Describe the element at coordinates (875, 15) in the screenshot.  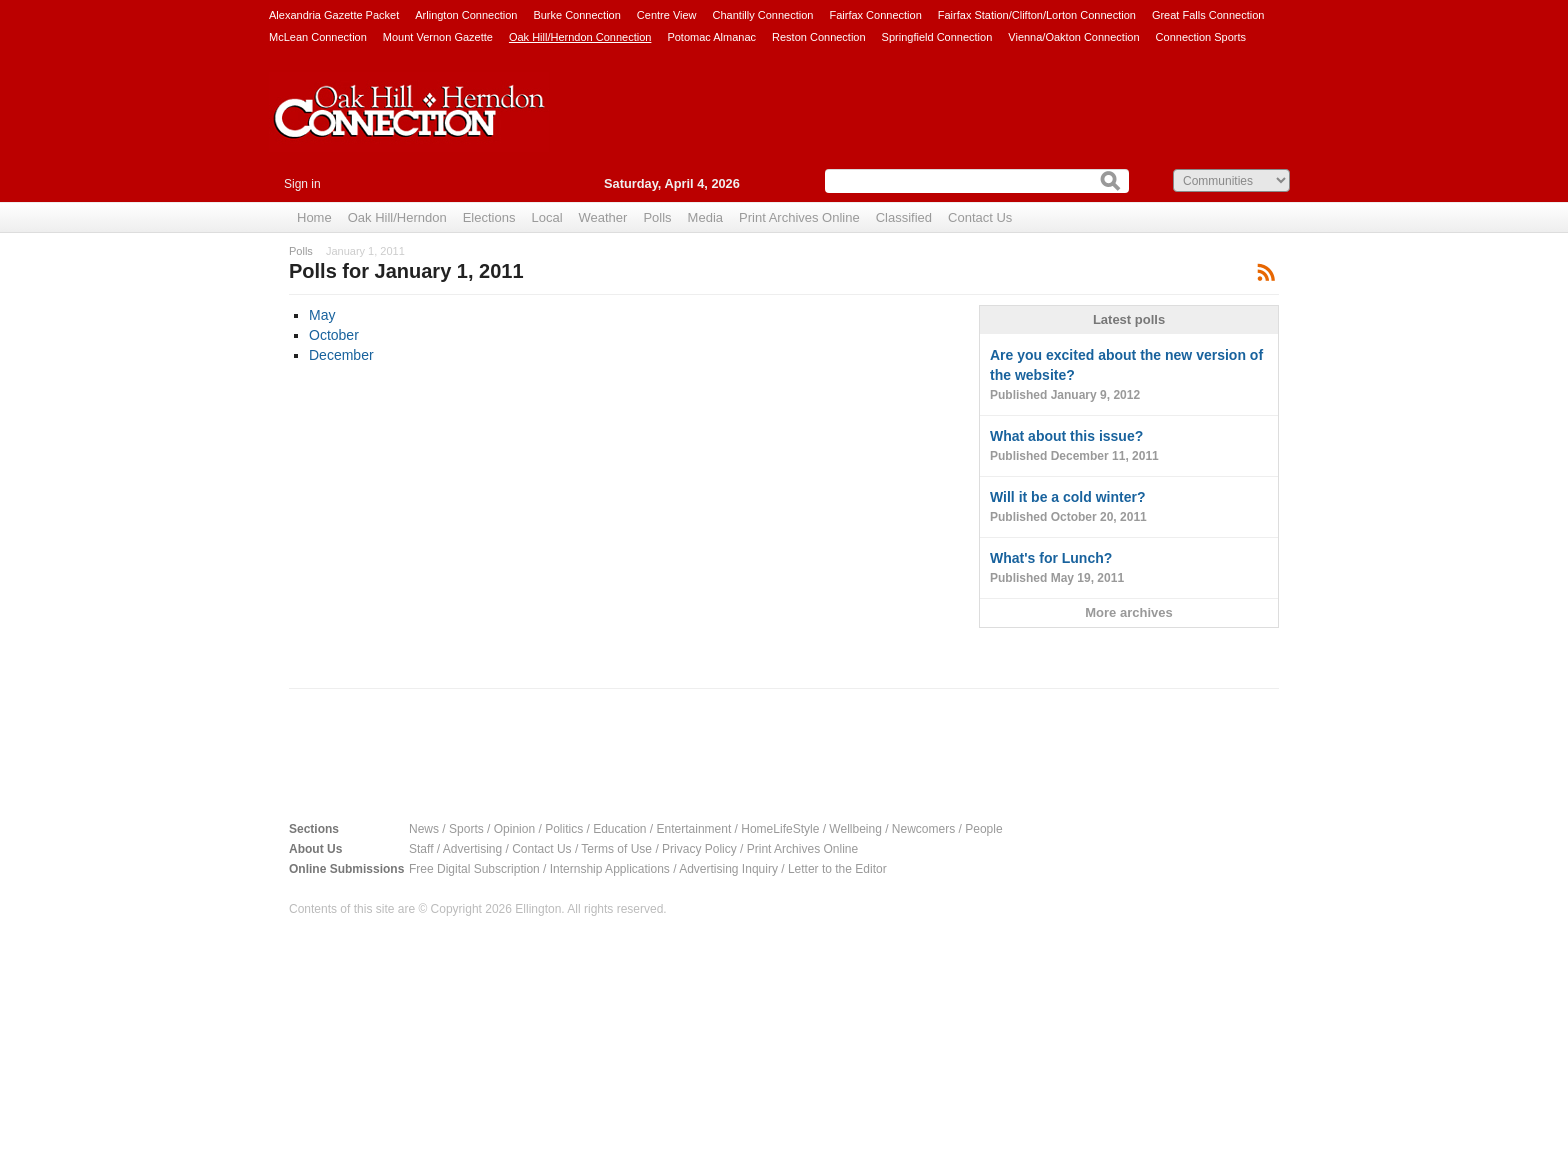
I see `Fairfax Connection` at that location.